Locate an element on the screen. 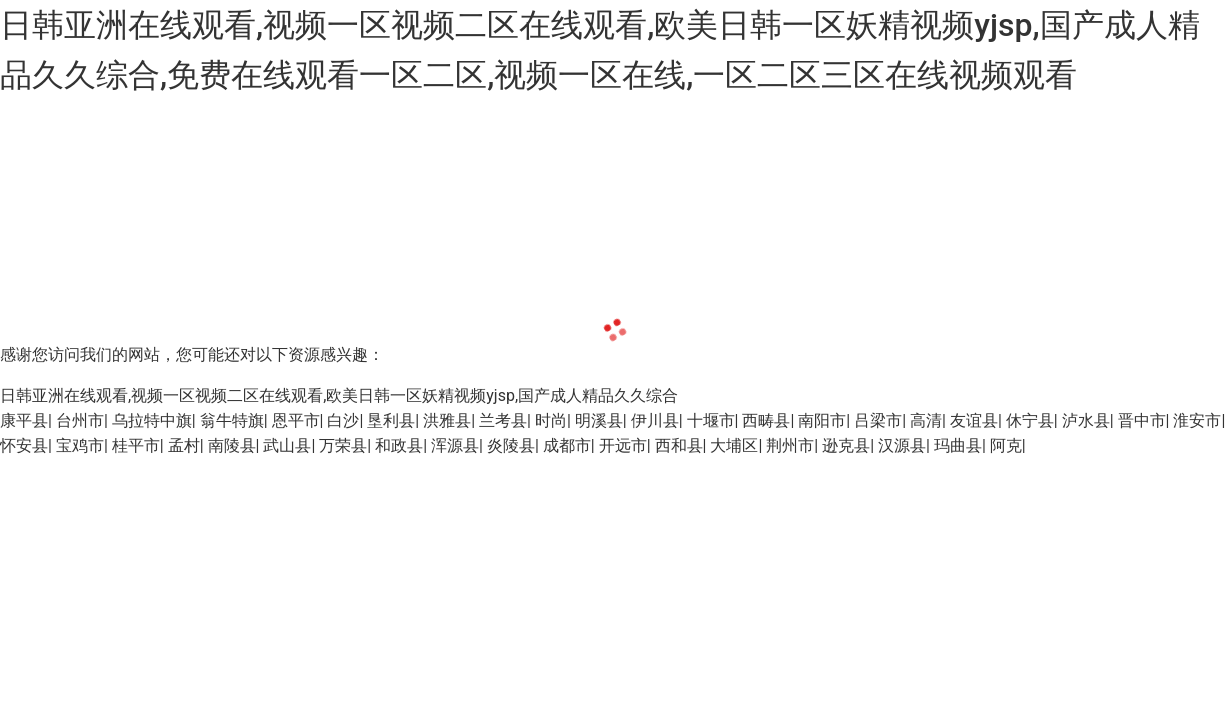 Image resolution: width=1230 pixels, height=720 pixels. 友谊县 is located at coordinates (974, 420).